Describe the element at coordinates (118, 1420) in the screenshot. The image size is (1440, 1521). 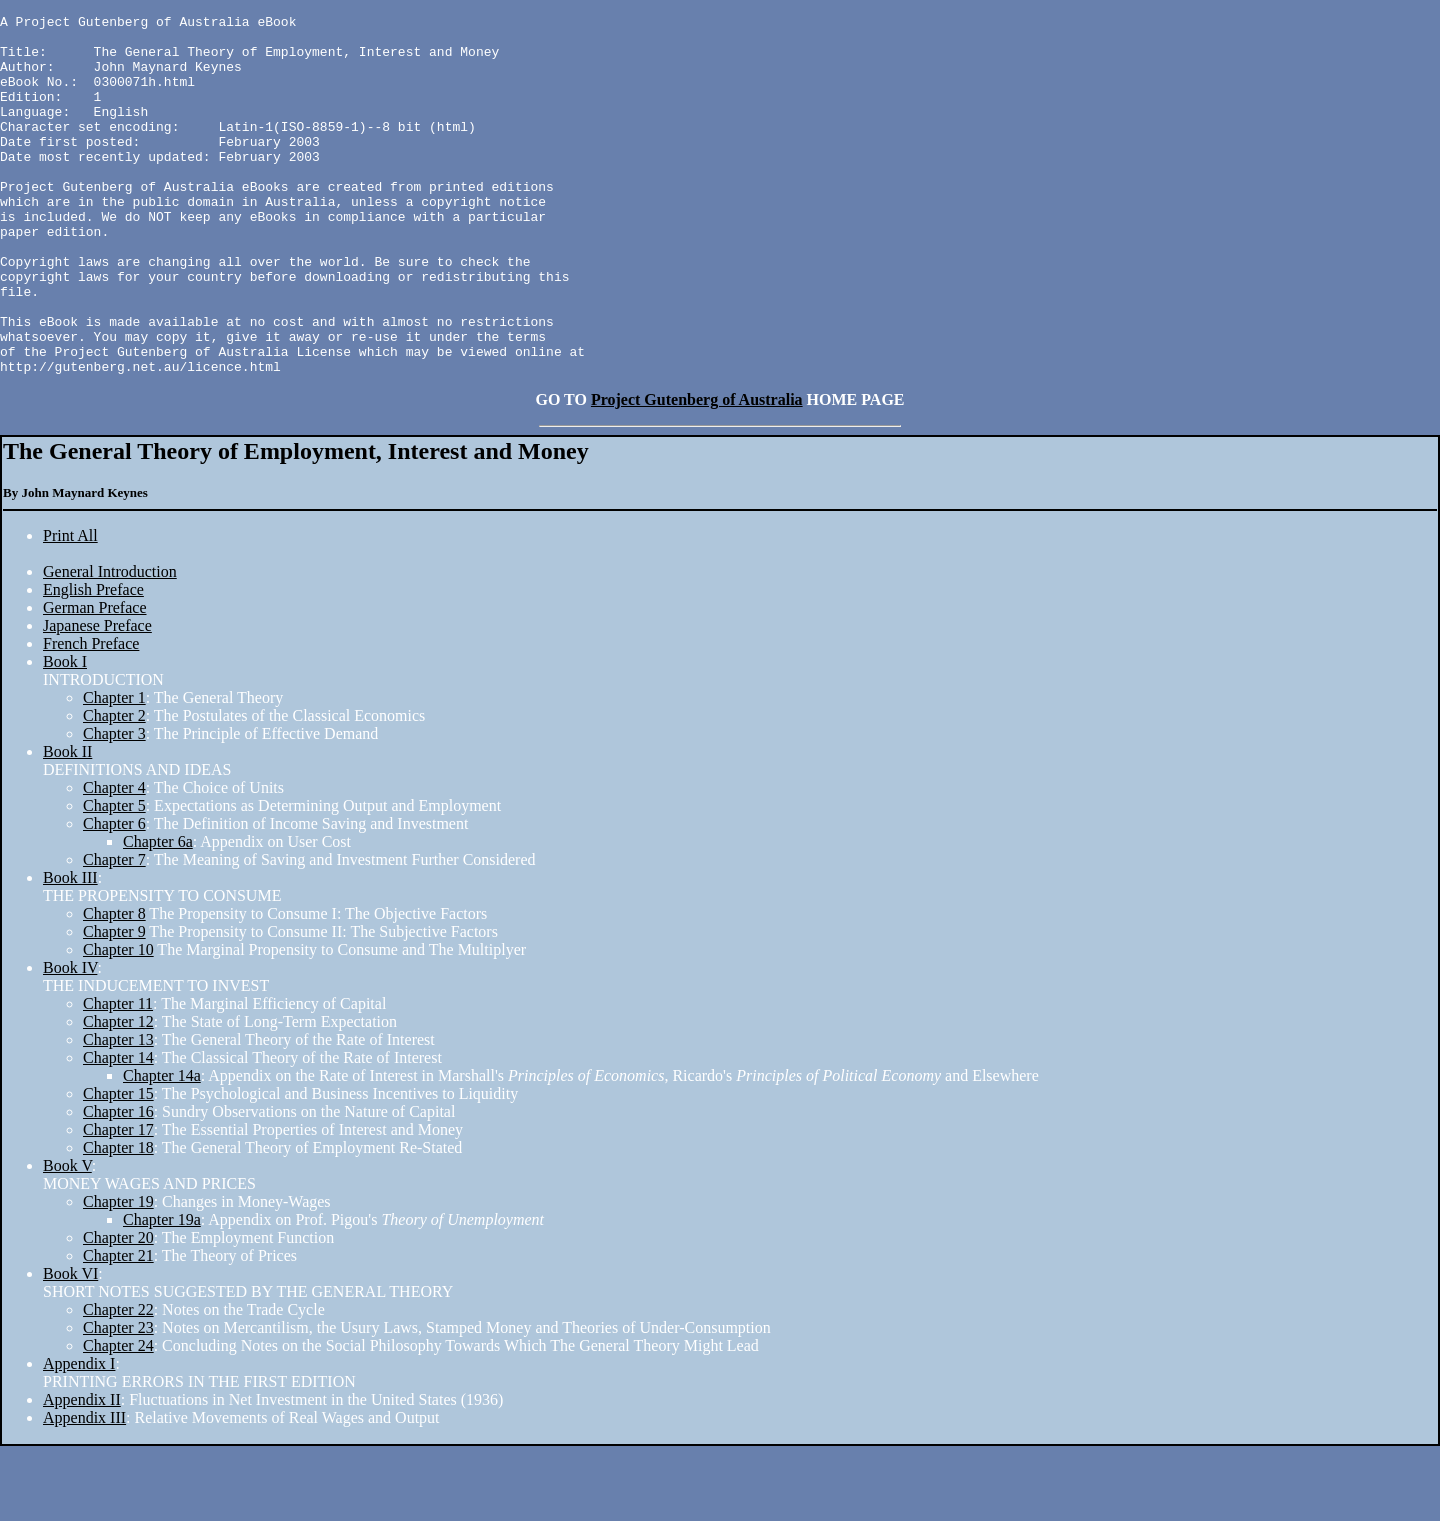
I see `Chapter 24` at that location.